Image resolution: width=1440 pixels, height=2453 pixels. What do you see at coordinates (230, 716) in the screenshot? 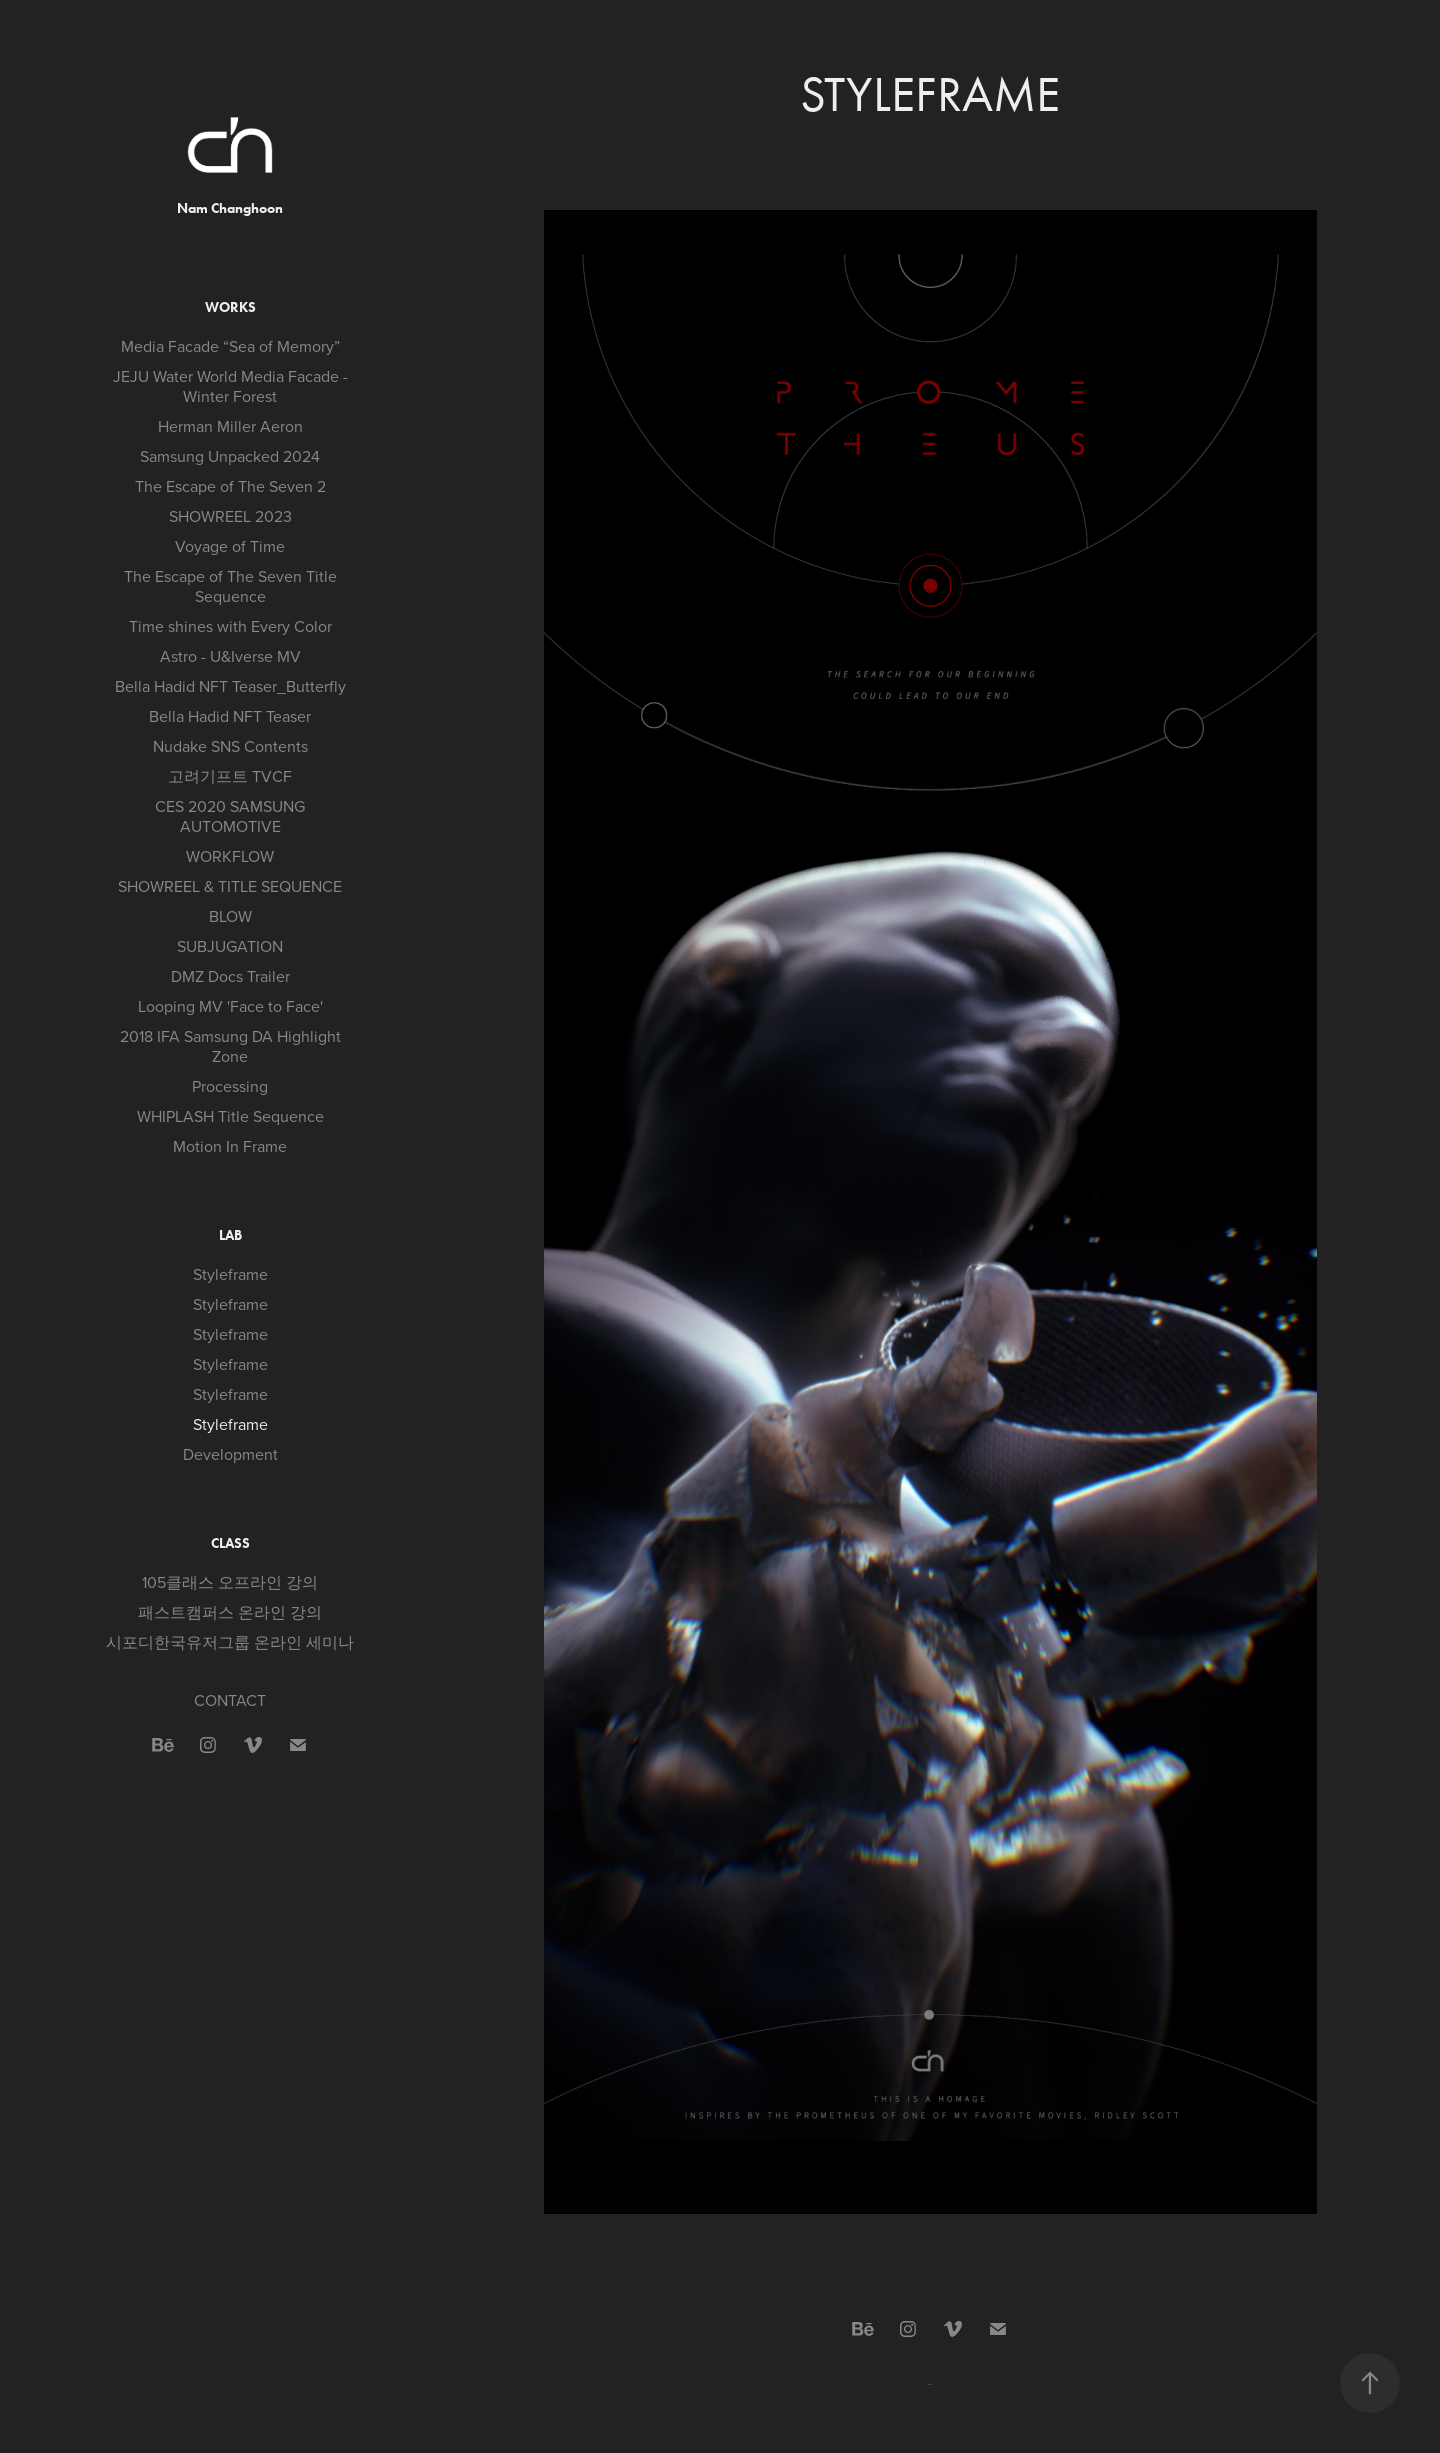
I see `Bella Hadid NFT Teaser` at bounding box center [230, 716].